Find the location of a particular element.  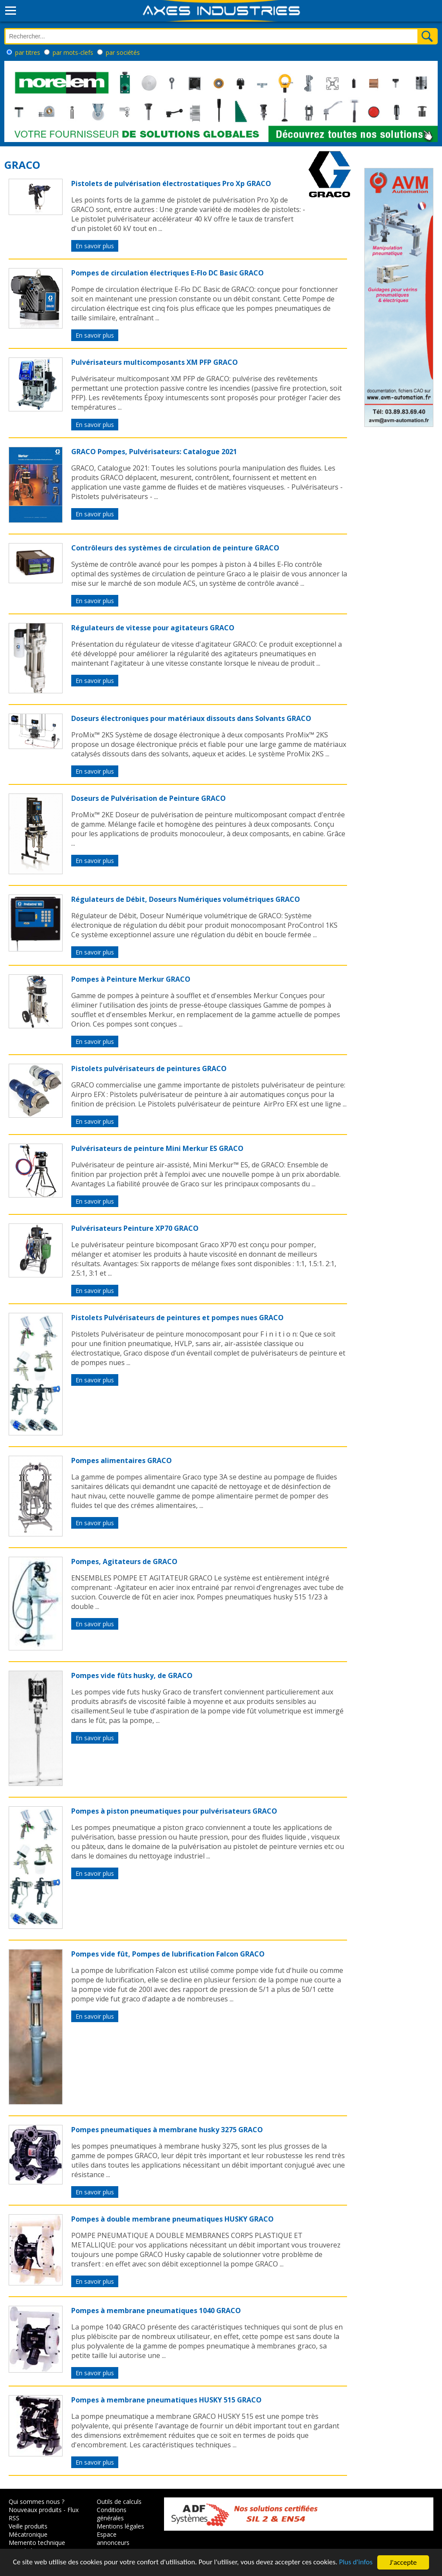

Pulvérisateurs Peinture XP70 GRACO is located at coordinates (135, 1228).